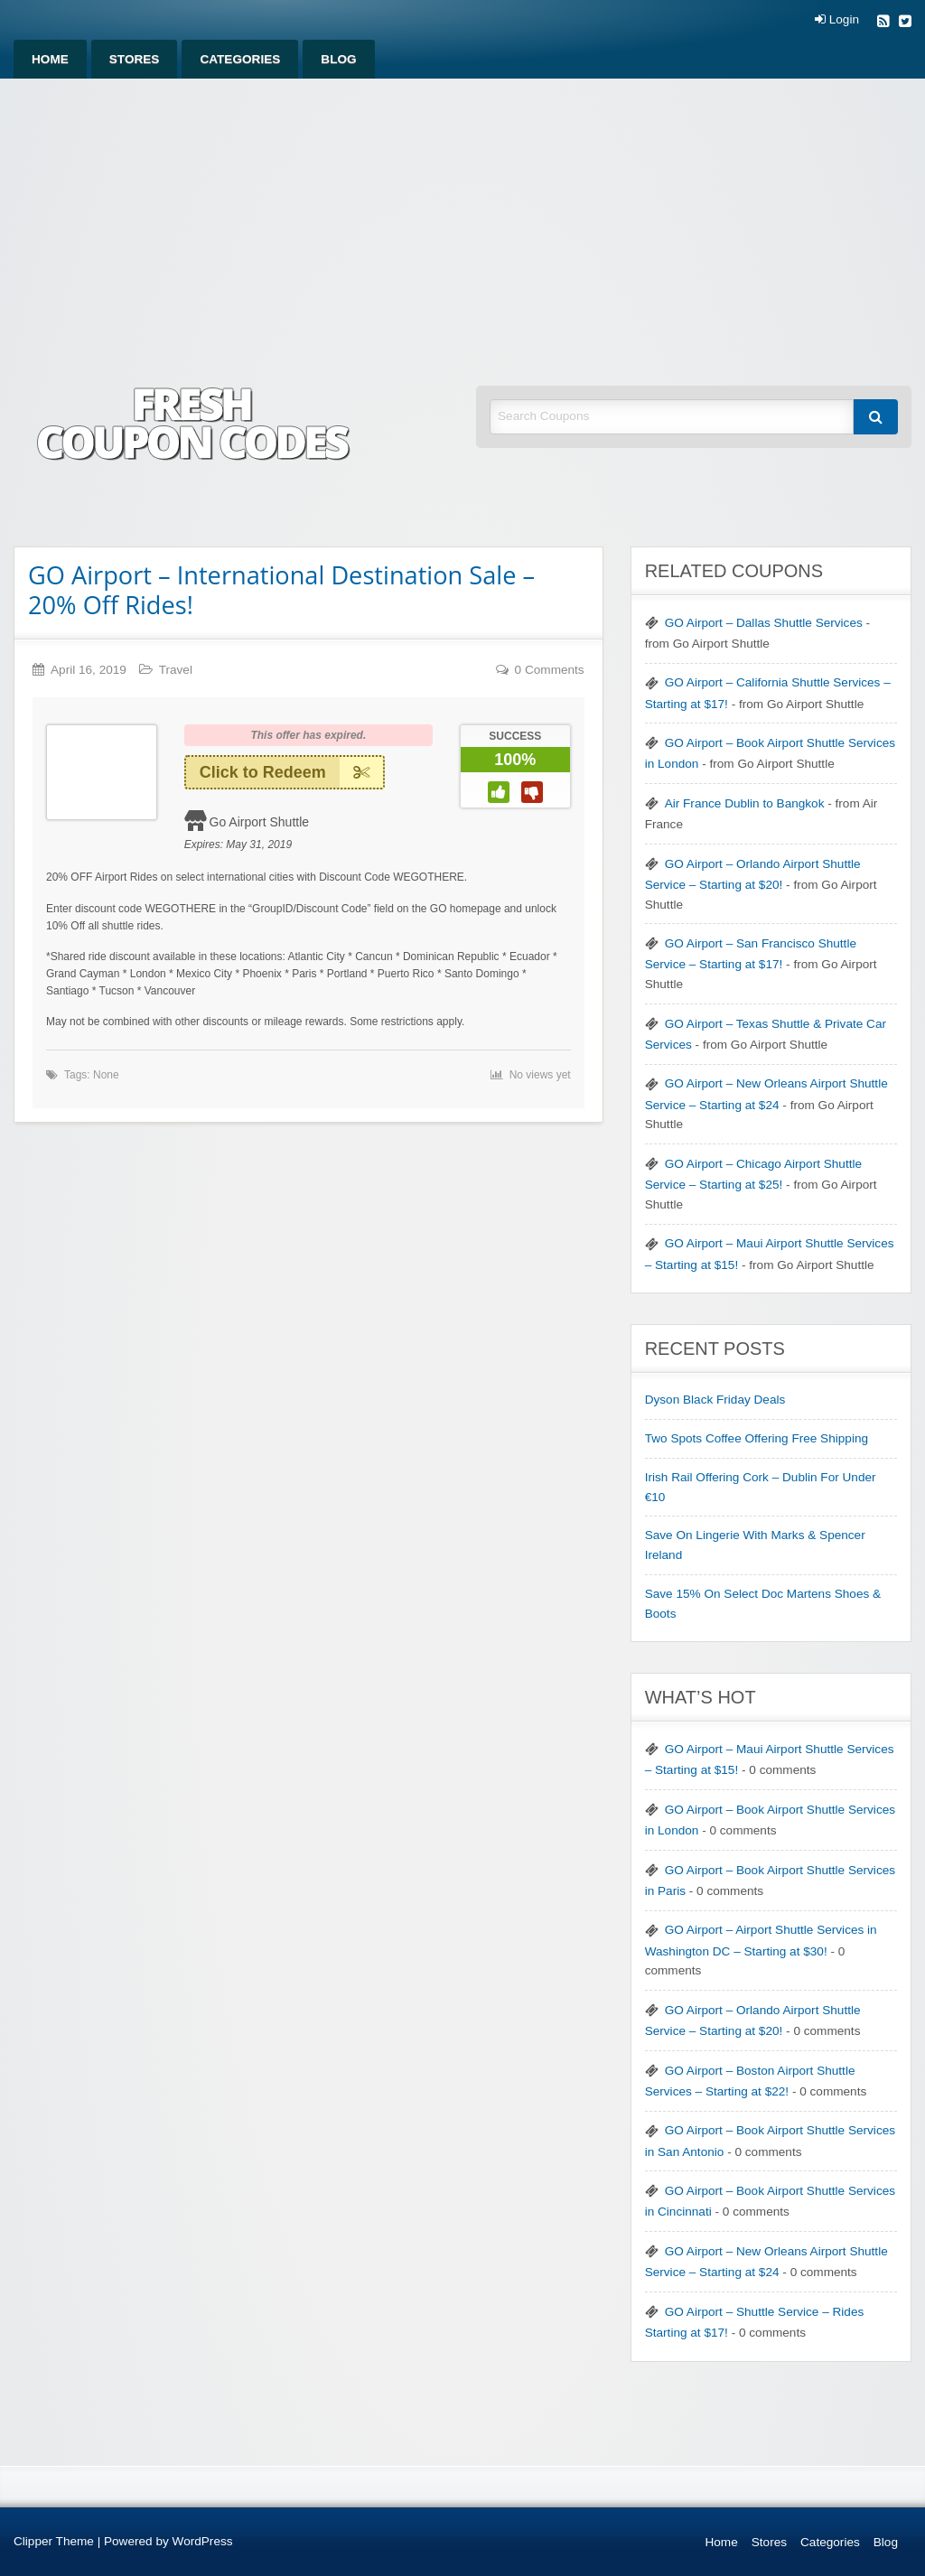 The width and height of the screenshot is (925, 2576). What do you see at coordinates (462, 214) in the screenshot?
I see `[Advertisement]` at bounding box center [462, 214].